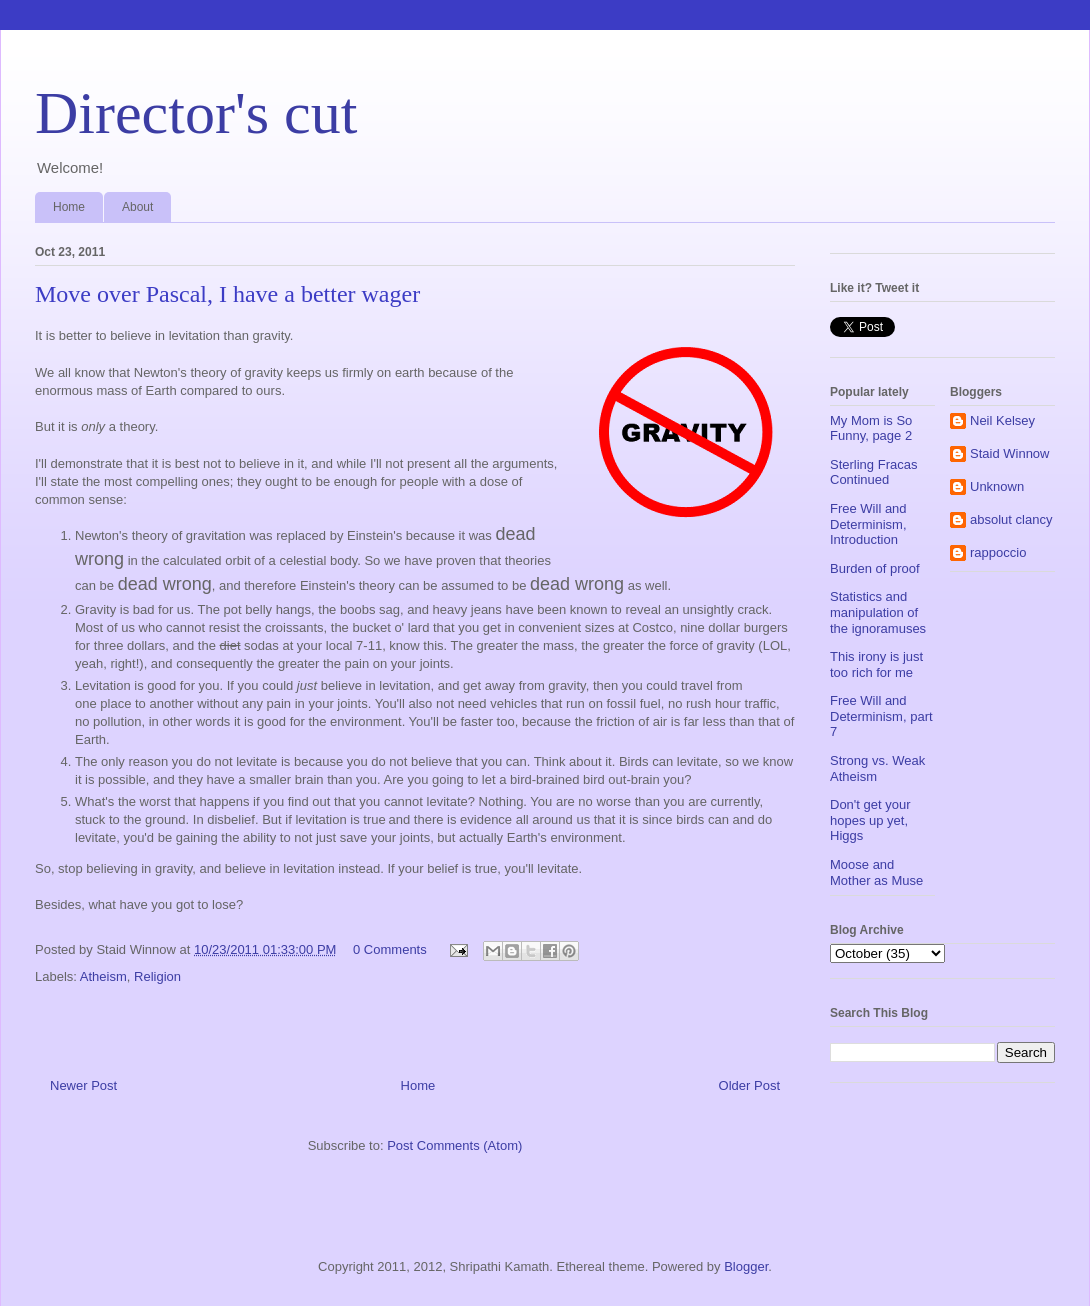 The width and height of the screenshot is (1090, 1306). What do you see at coordinates (871, 428) in the screenshot?
I see `My Mom is So Funny, page 2` at bounding box center [871, 428].